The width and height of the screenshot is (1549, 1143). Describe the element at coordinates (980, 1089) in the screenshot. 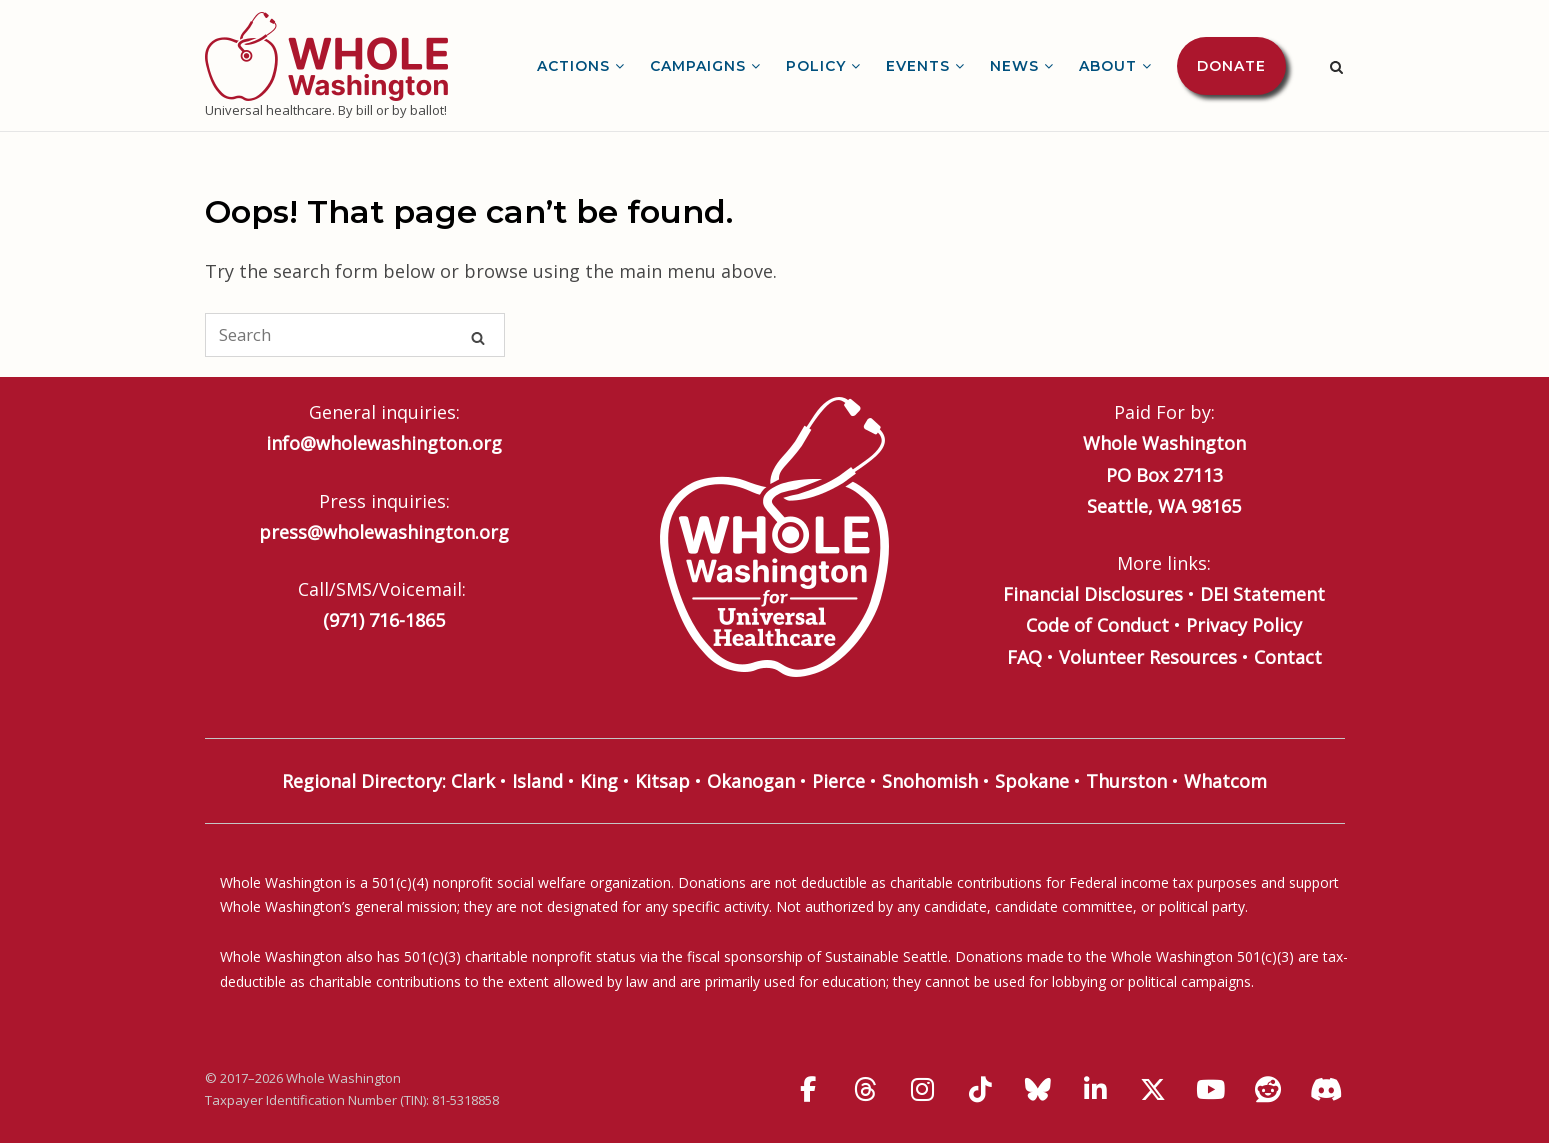

I see `[Whole Washington on Tiktok]` at that location.